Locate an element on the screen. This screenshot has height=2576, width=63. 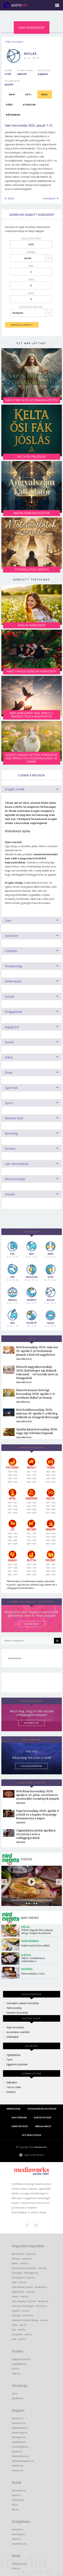
Felhasználási feltételek is located at coordinates (42, 2108).